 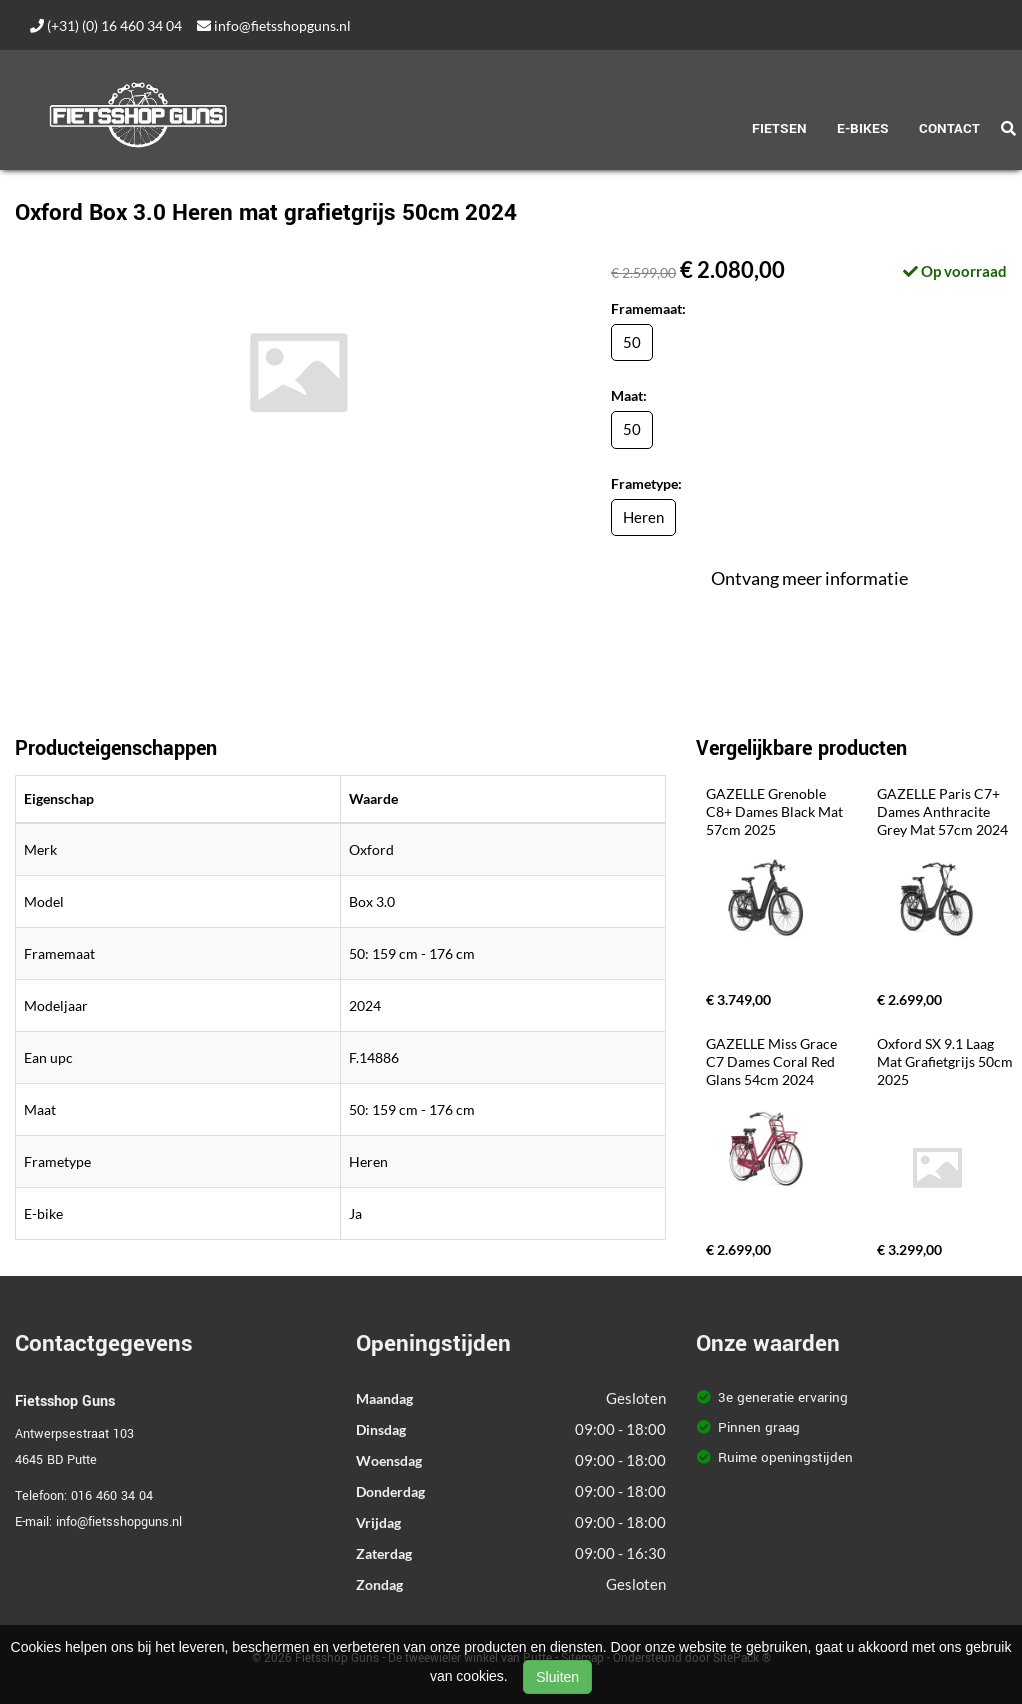 What do you see at coordinates (942, 811) in the screenshot?
I see `GAZELLE Paris C7+ Dames Anthracite Grey Mat 57cm 2024` at bounding box center [942, 811].